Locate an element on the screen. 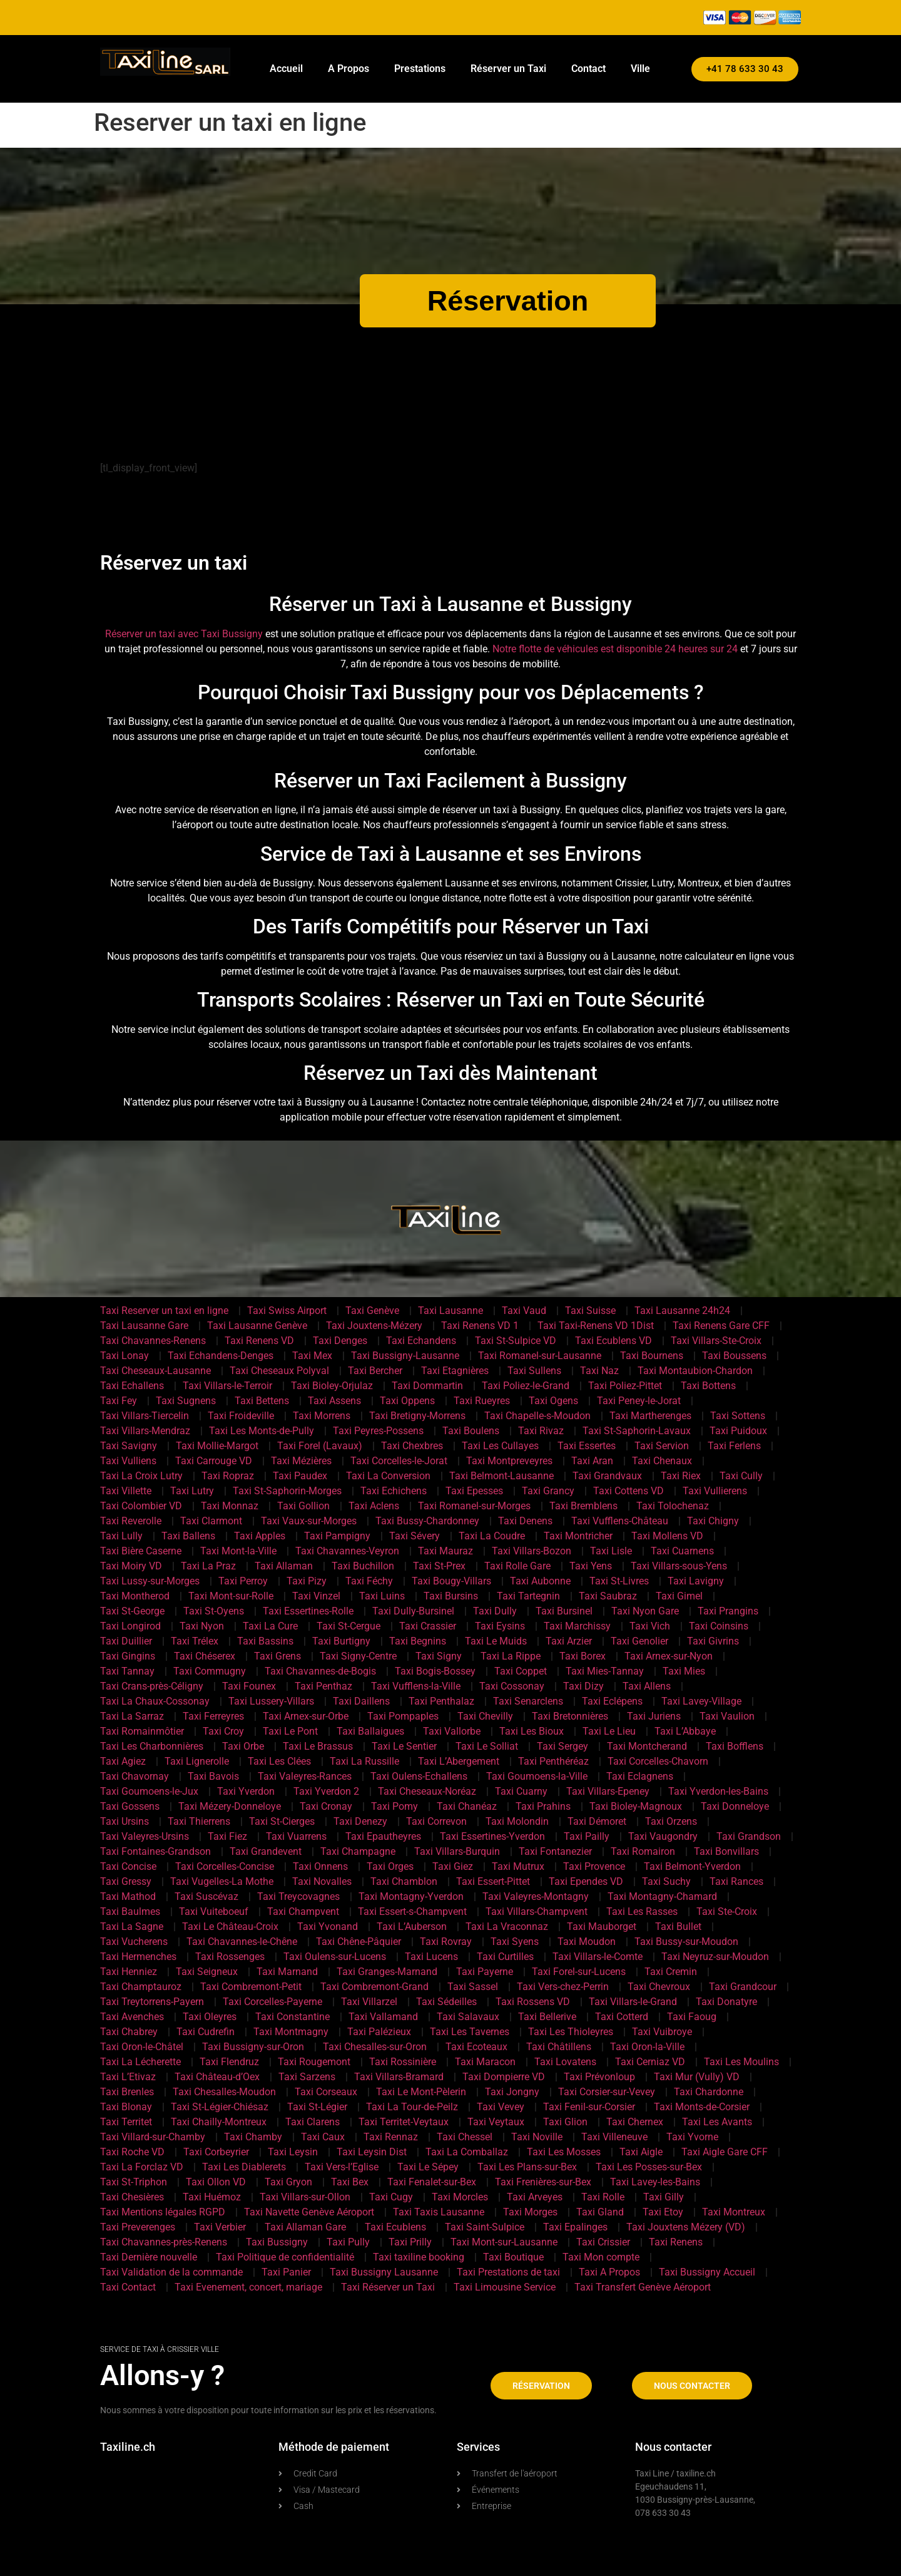  Réserver un Taxi is located at coordinates (508, 68).